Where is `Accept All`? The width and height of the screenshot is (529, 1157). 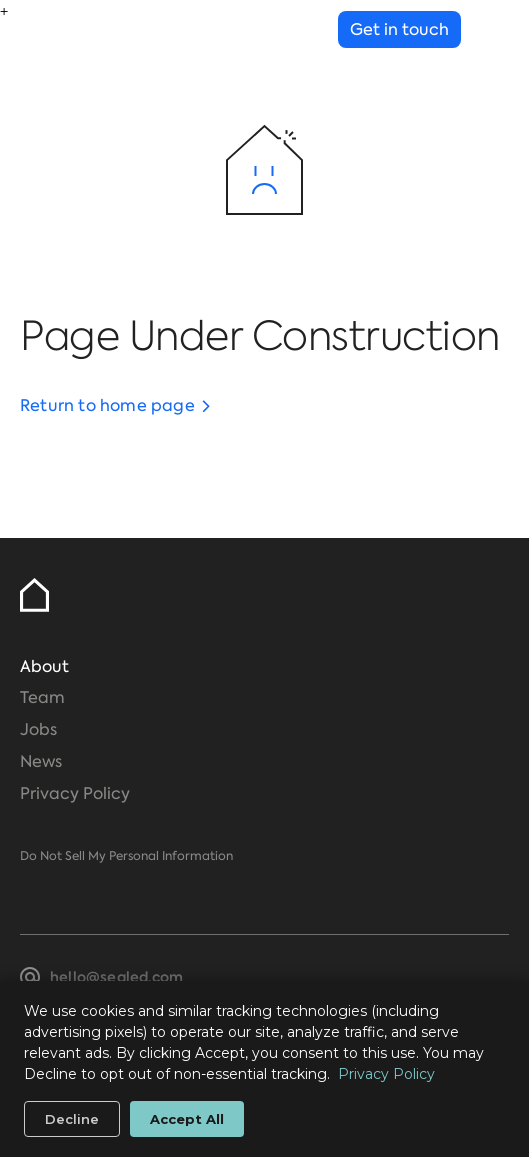 Accept All is located at coordinates (187, 1119).